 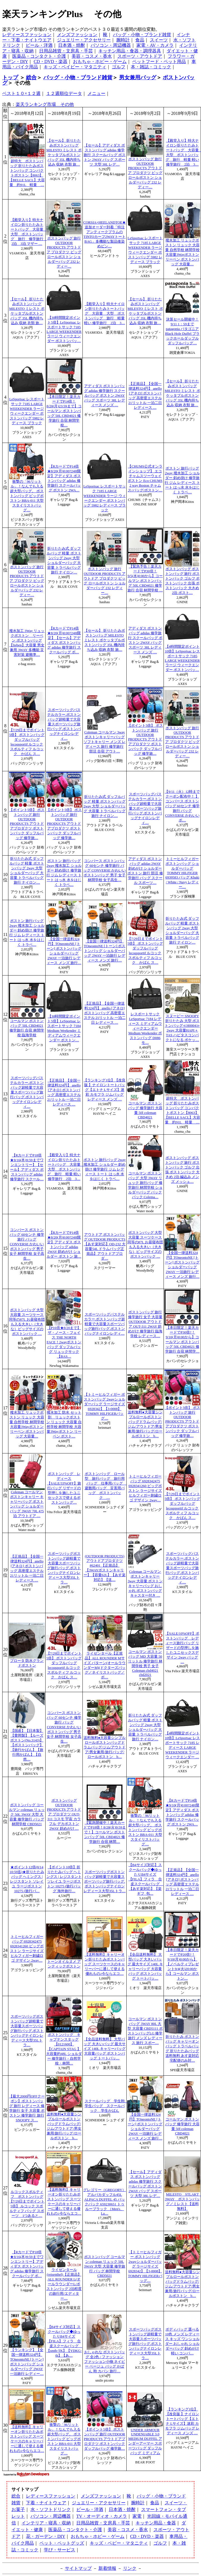 What do you see at coordinates (64, 1568) in the screenshot?
I see `スポーツバッグボストンバッグ超軽量で大容量スポーツバッグ旅行バッグ.ボストンバッグナイロンレディース大型35Lトラ…` at bounding box center [64, 1568].